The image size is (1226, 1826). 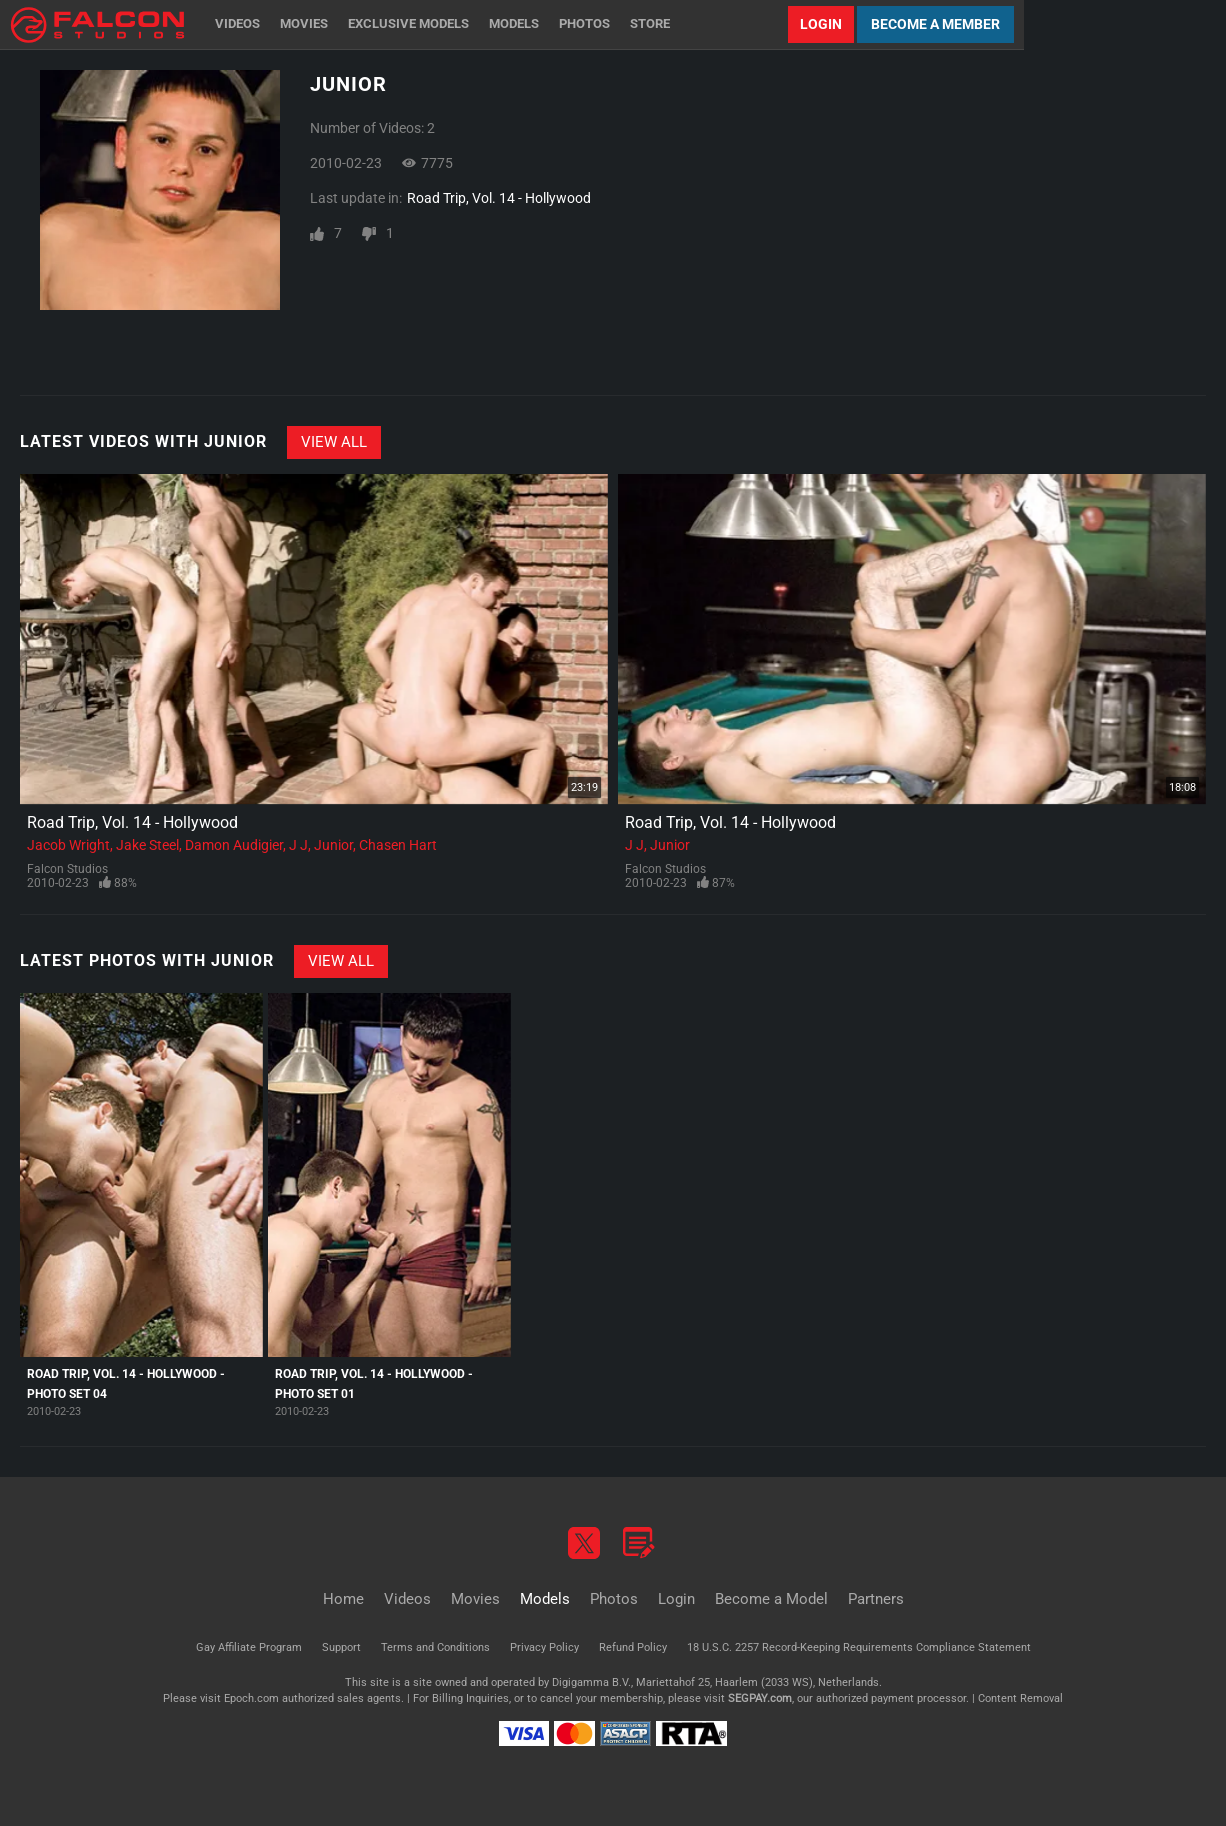 What do you see at coordinates (1020, 1698) in the screenshot?
I see `Content Removal` at bounding box center [1020, 1698].